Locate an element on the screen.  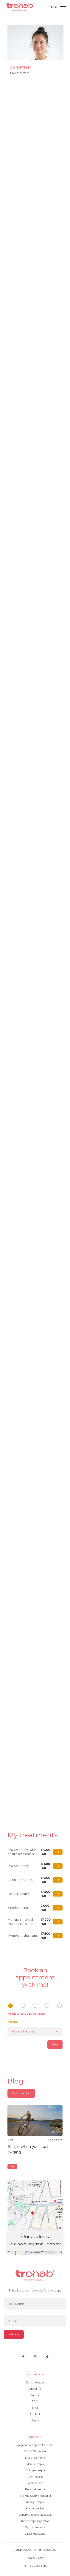
Privacy Policy is located at coordinates (35, 2558).